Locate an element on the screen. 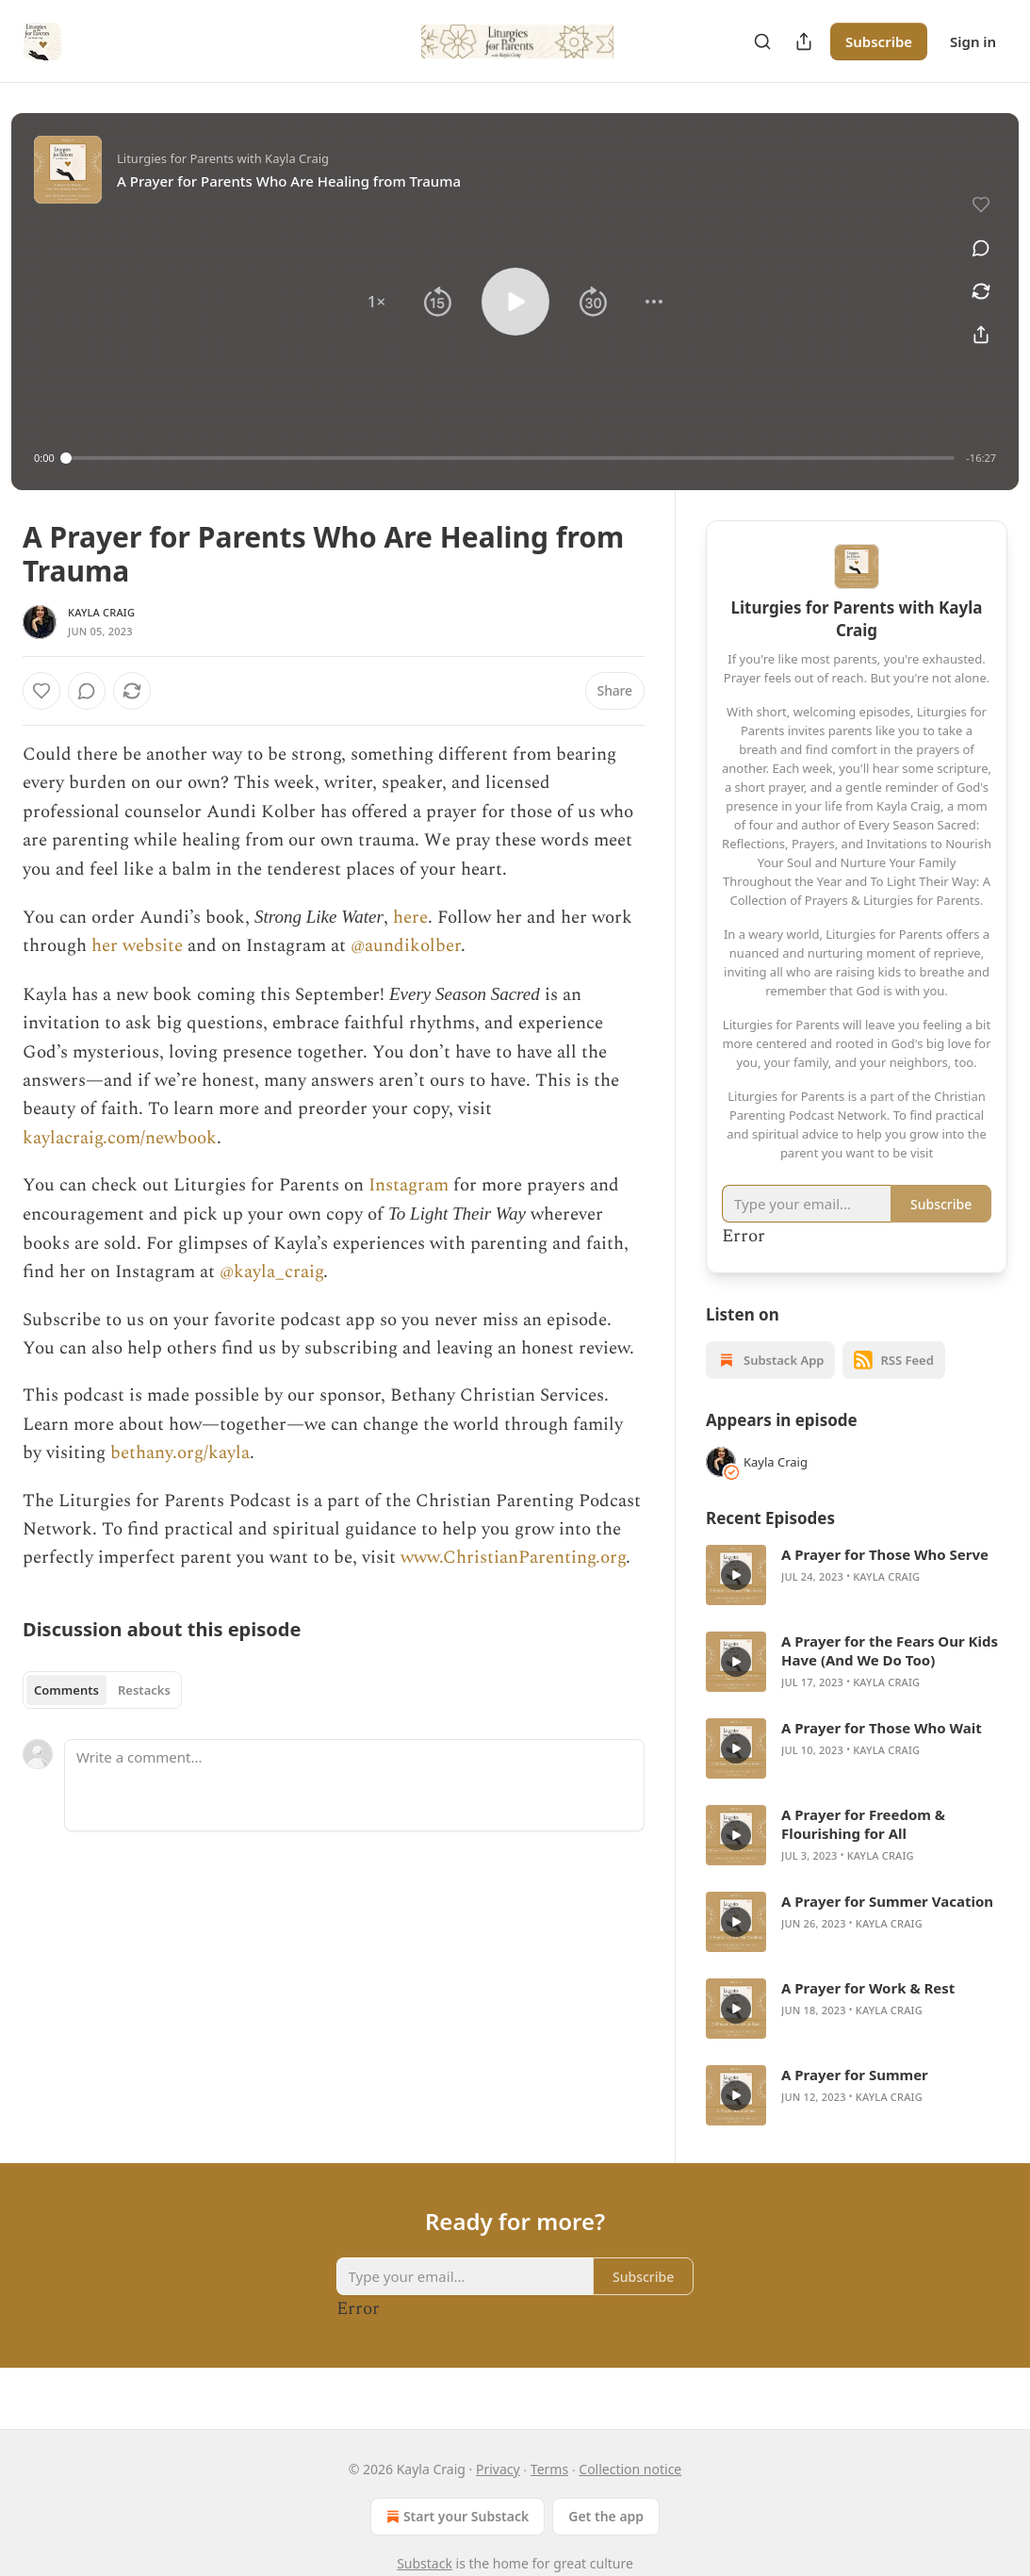 This screenshot has height=2576, width=1030. here is located at coordinates (410, 917).